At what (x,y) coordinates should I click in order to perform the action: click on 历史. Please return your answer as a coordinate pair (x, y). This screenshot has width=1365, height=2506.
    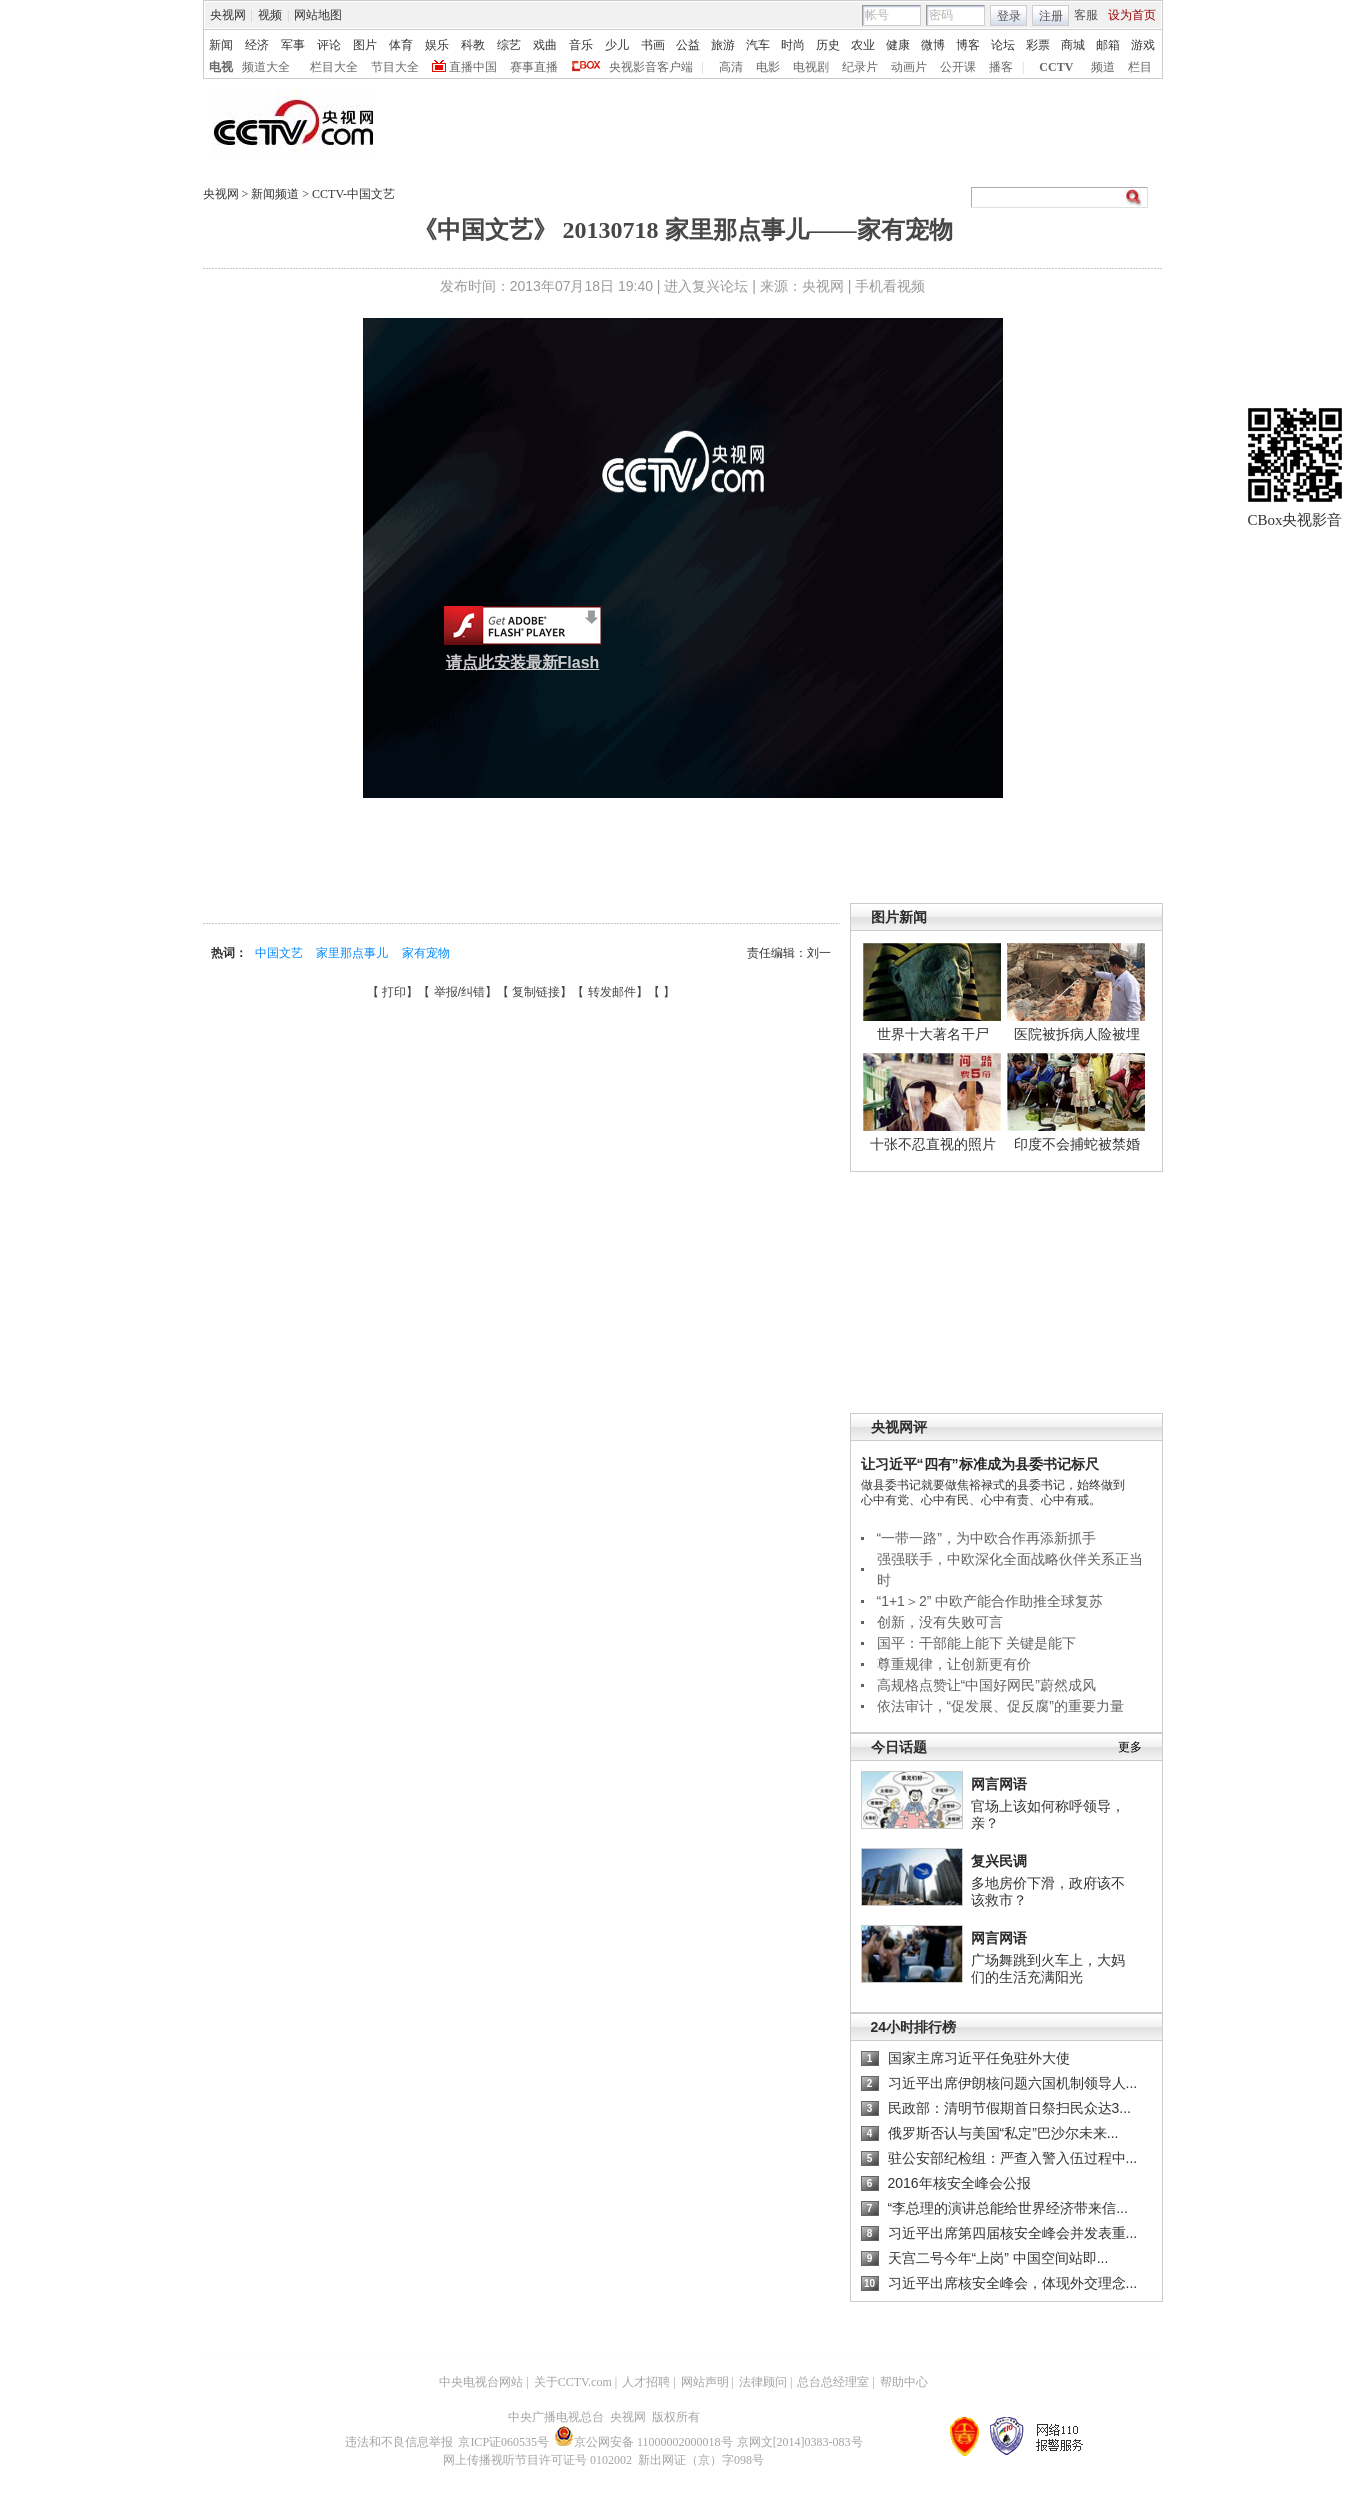
    Looking at the image, I should click on (828, 45).